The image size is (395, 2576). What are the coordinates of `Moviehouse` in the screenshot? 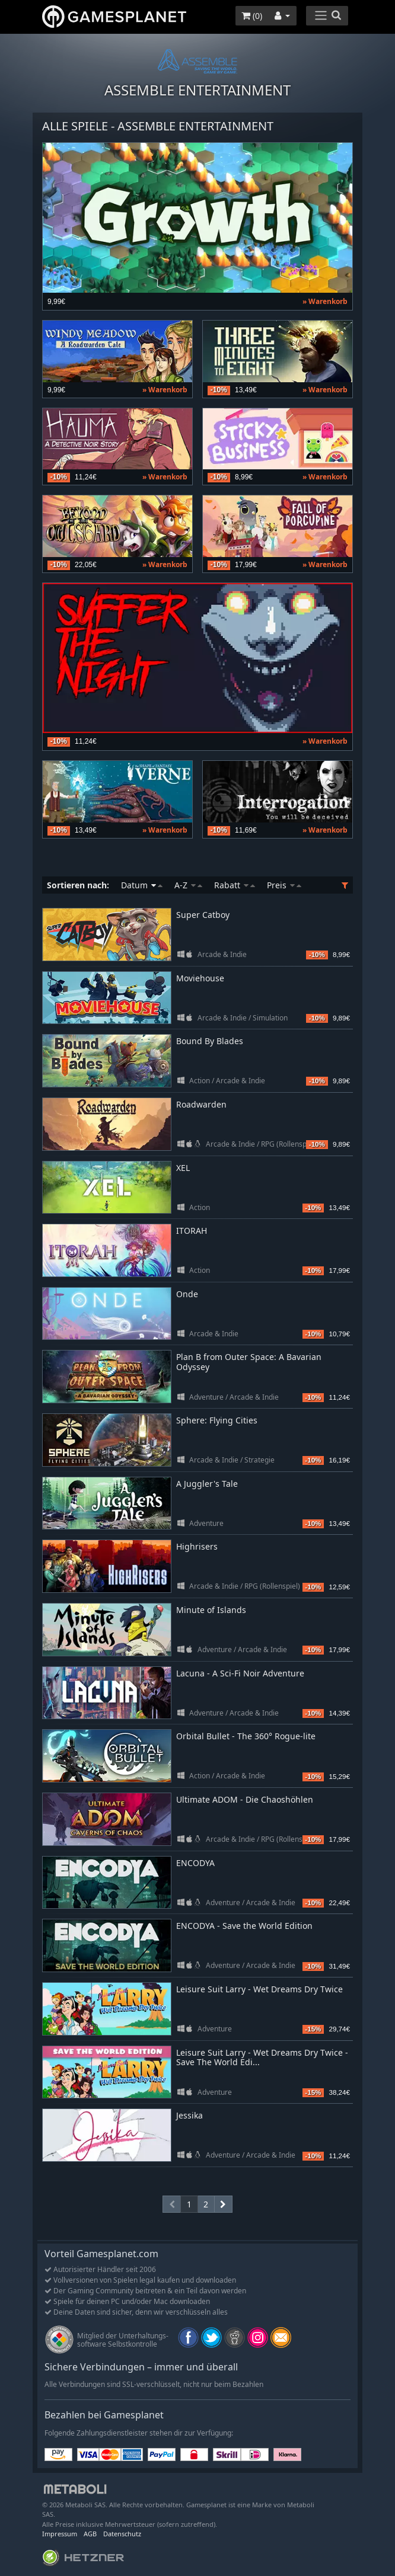 It's located at (200, 978).